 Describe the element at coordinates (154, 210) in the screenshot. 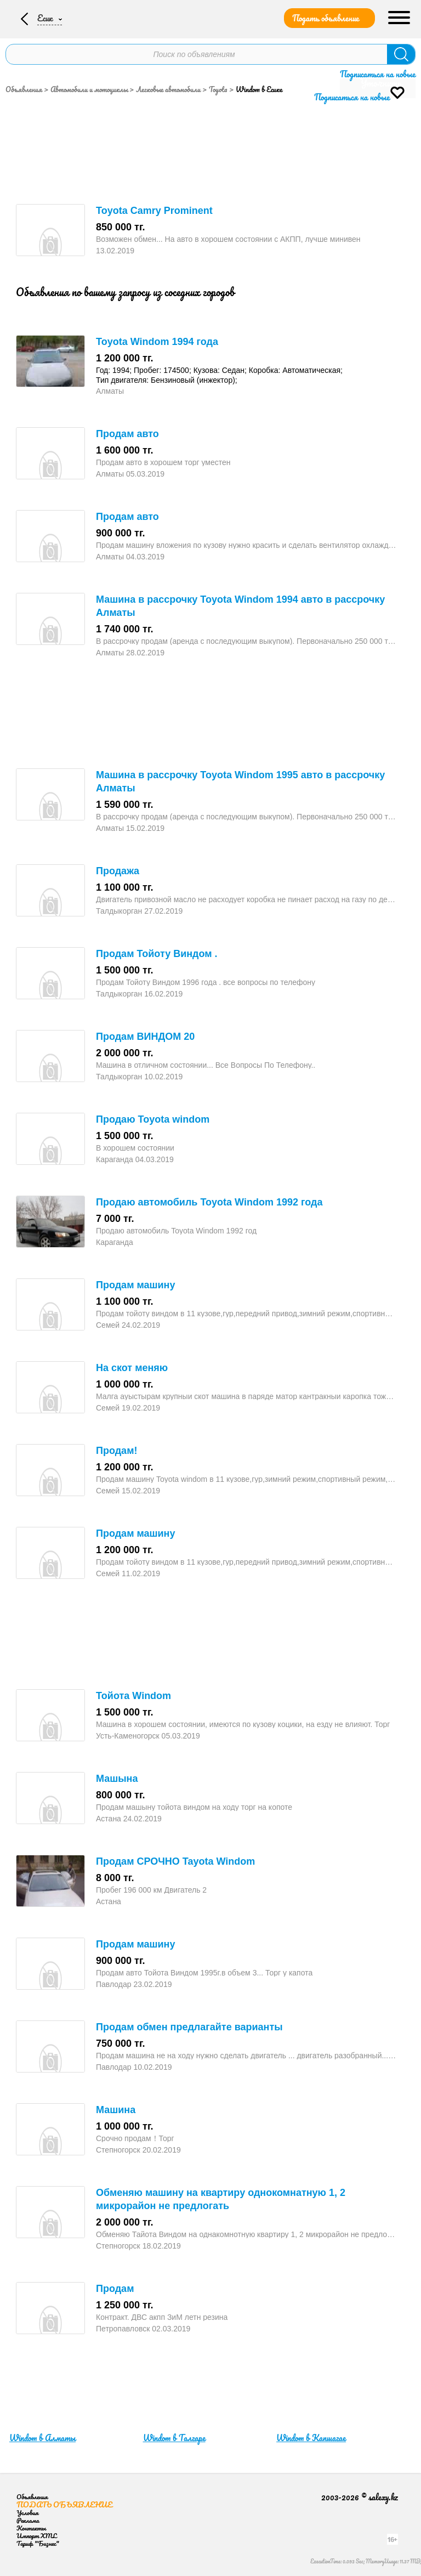

I see `Toyota Camry Prominent` at that location.